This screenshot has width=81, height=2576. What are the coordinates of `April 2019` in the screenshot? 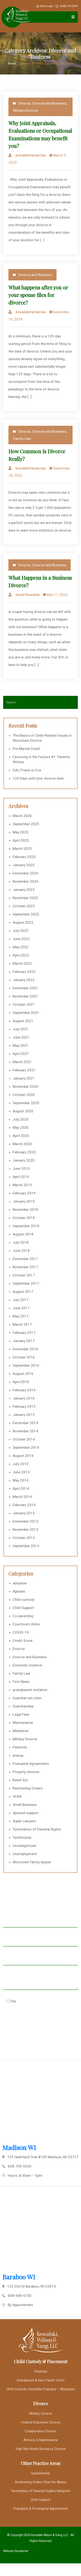 It's located at (21, 1177).